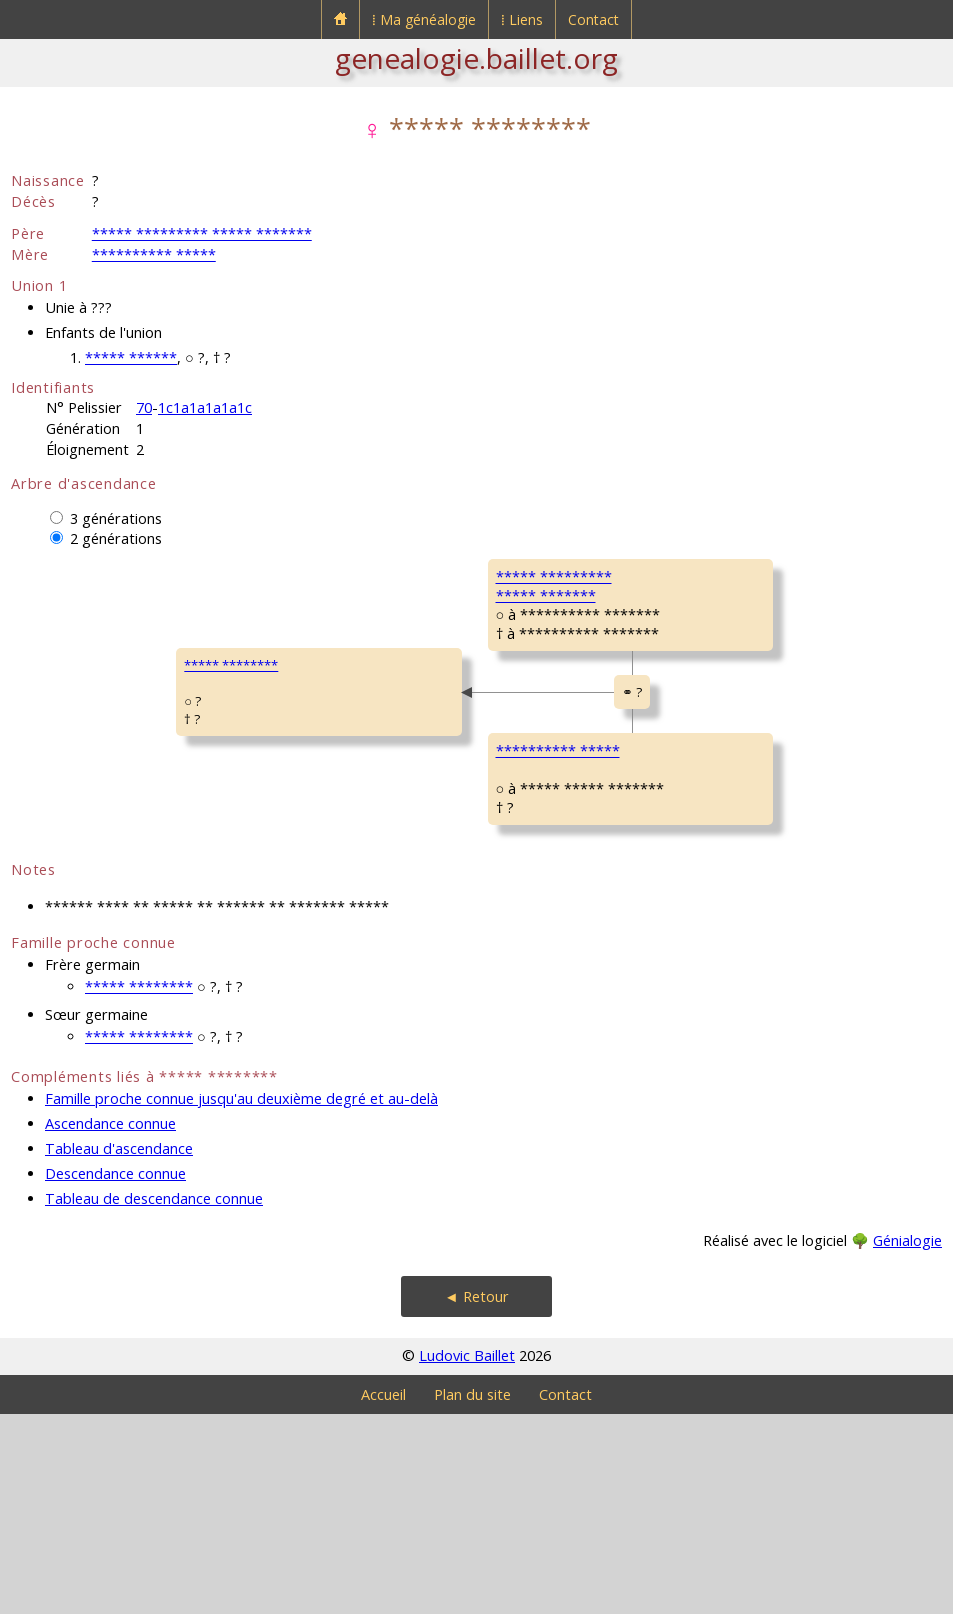  What do you see at coordinates (907, 1440) in the screenshot?
I see `Génialogie` at bounding box center [907, 1440].